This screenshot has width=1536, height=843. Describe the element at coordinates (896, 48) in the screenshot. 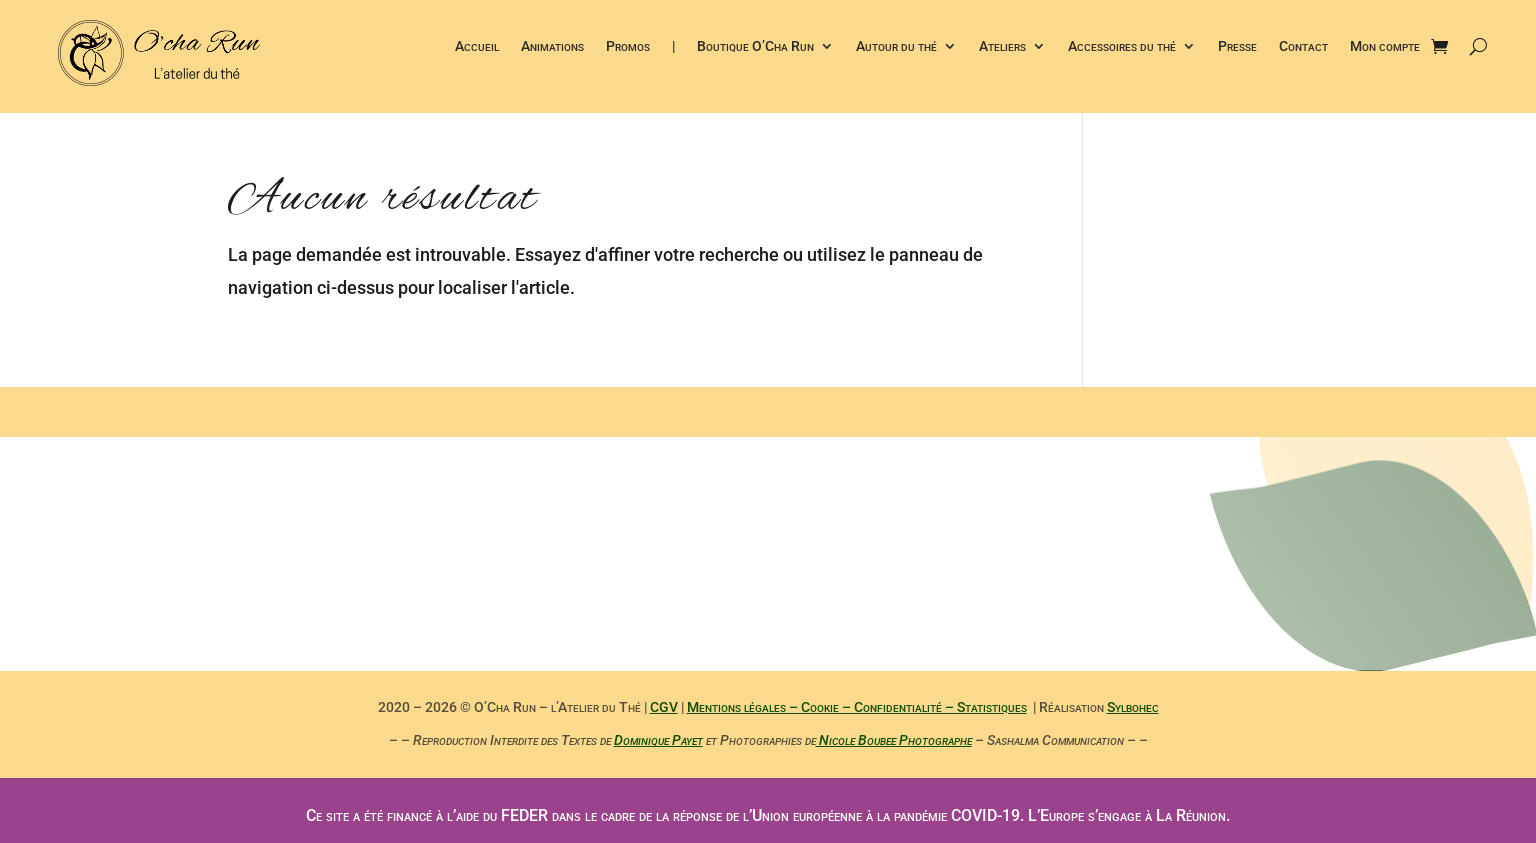

I see `Autour du thé` at that location.